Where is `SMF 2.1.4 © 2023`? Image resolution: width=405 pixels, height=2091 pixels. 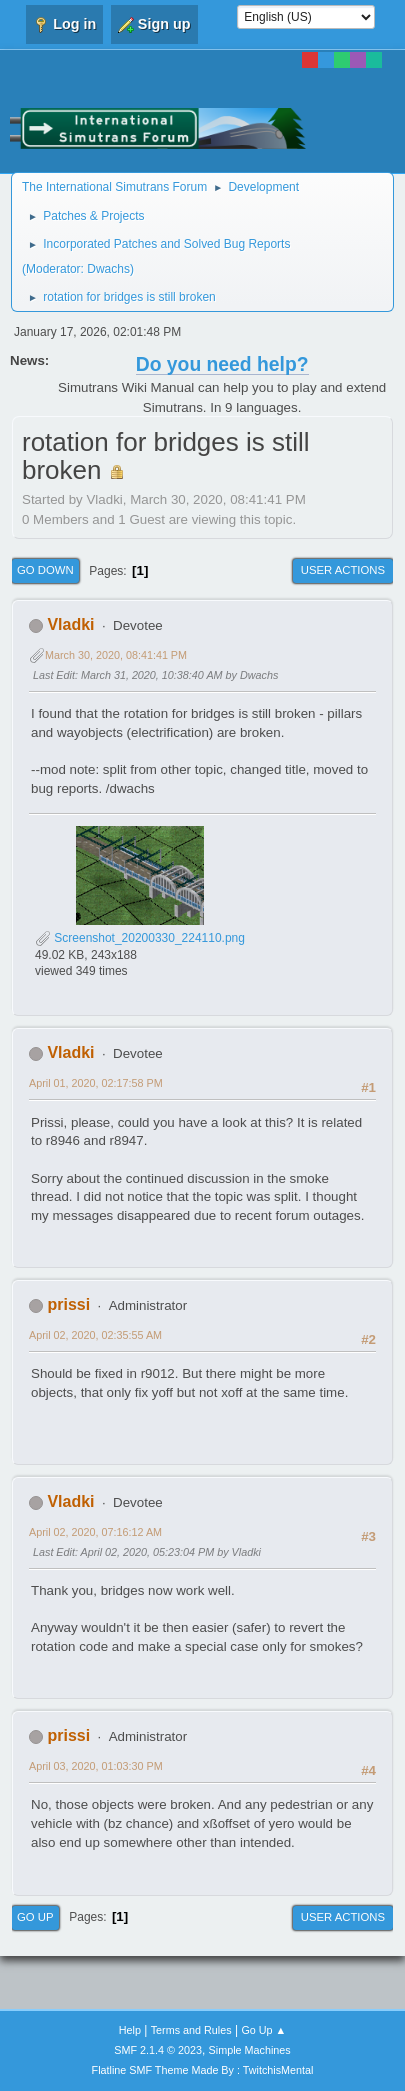 SMF 2.1.4 © 2023 is located at coordinates (158, 2050).